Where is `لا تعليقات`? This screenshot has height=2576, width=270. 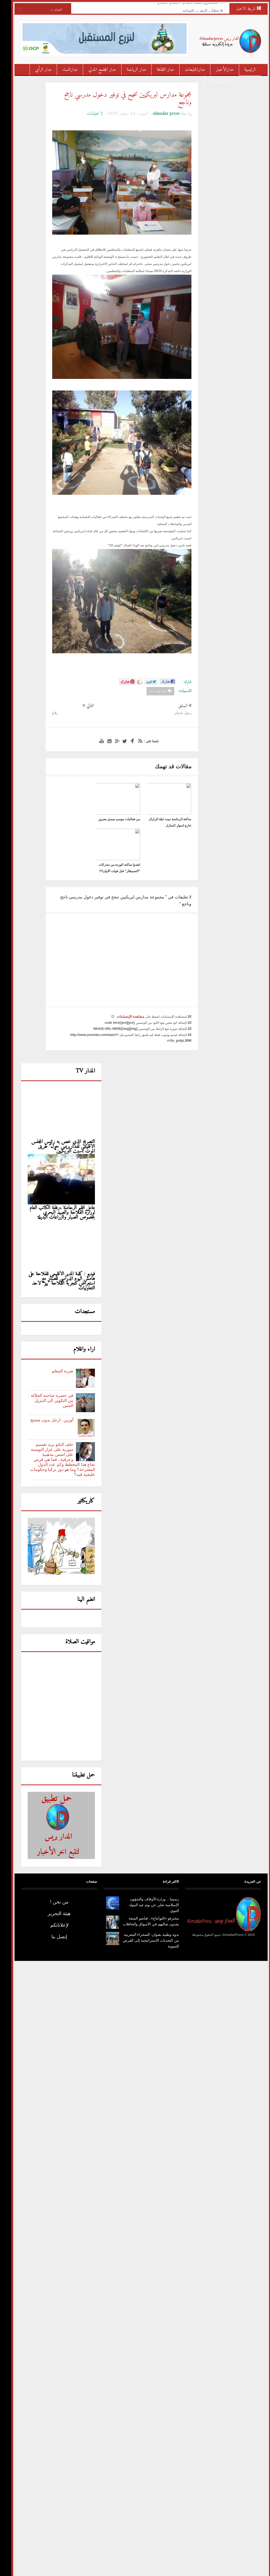 لا تعليقات is located at coordinates (89, 114).